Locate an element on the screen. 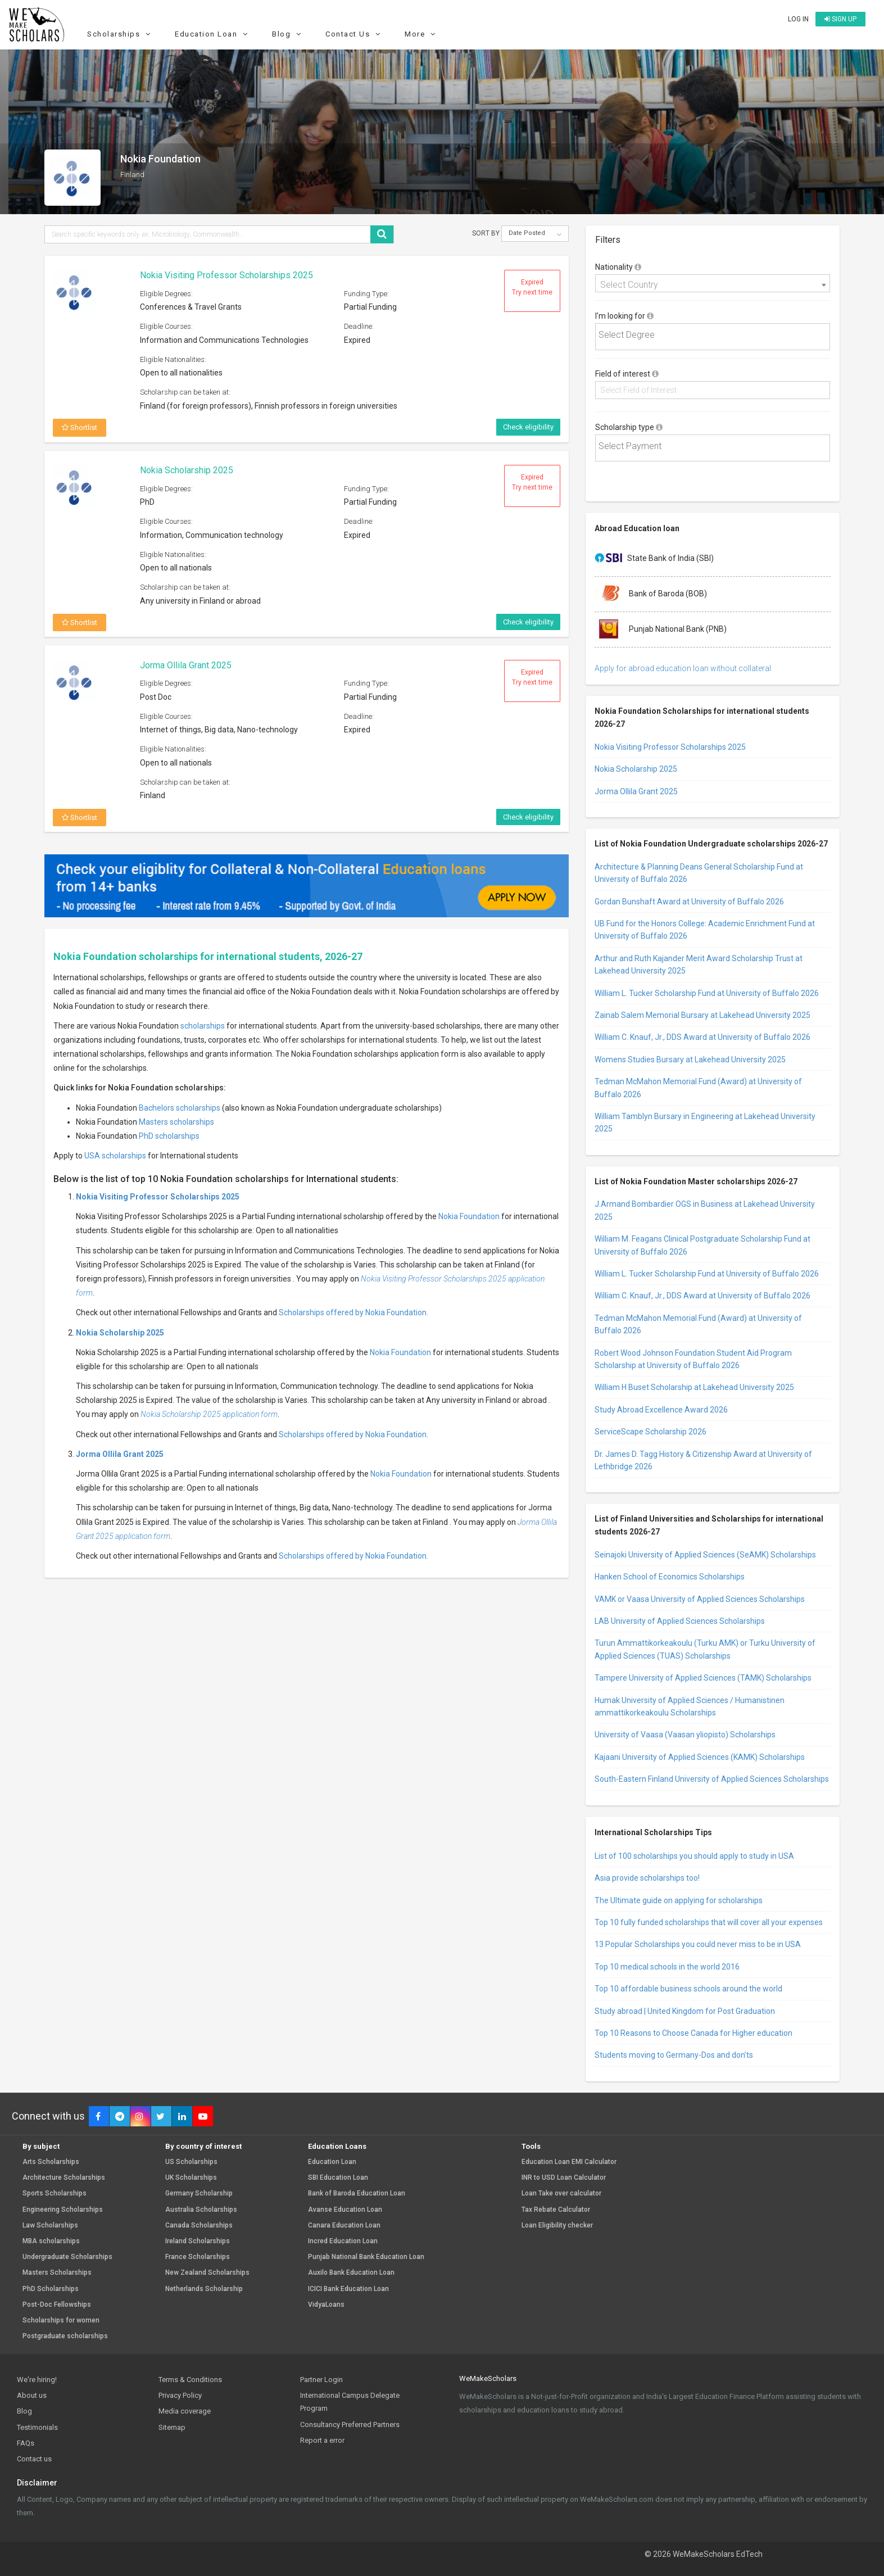 The height and width of the screenshot is (2576, 884). Jorma Ollila Grant 2025 is located at coordinates (186, 665).